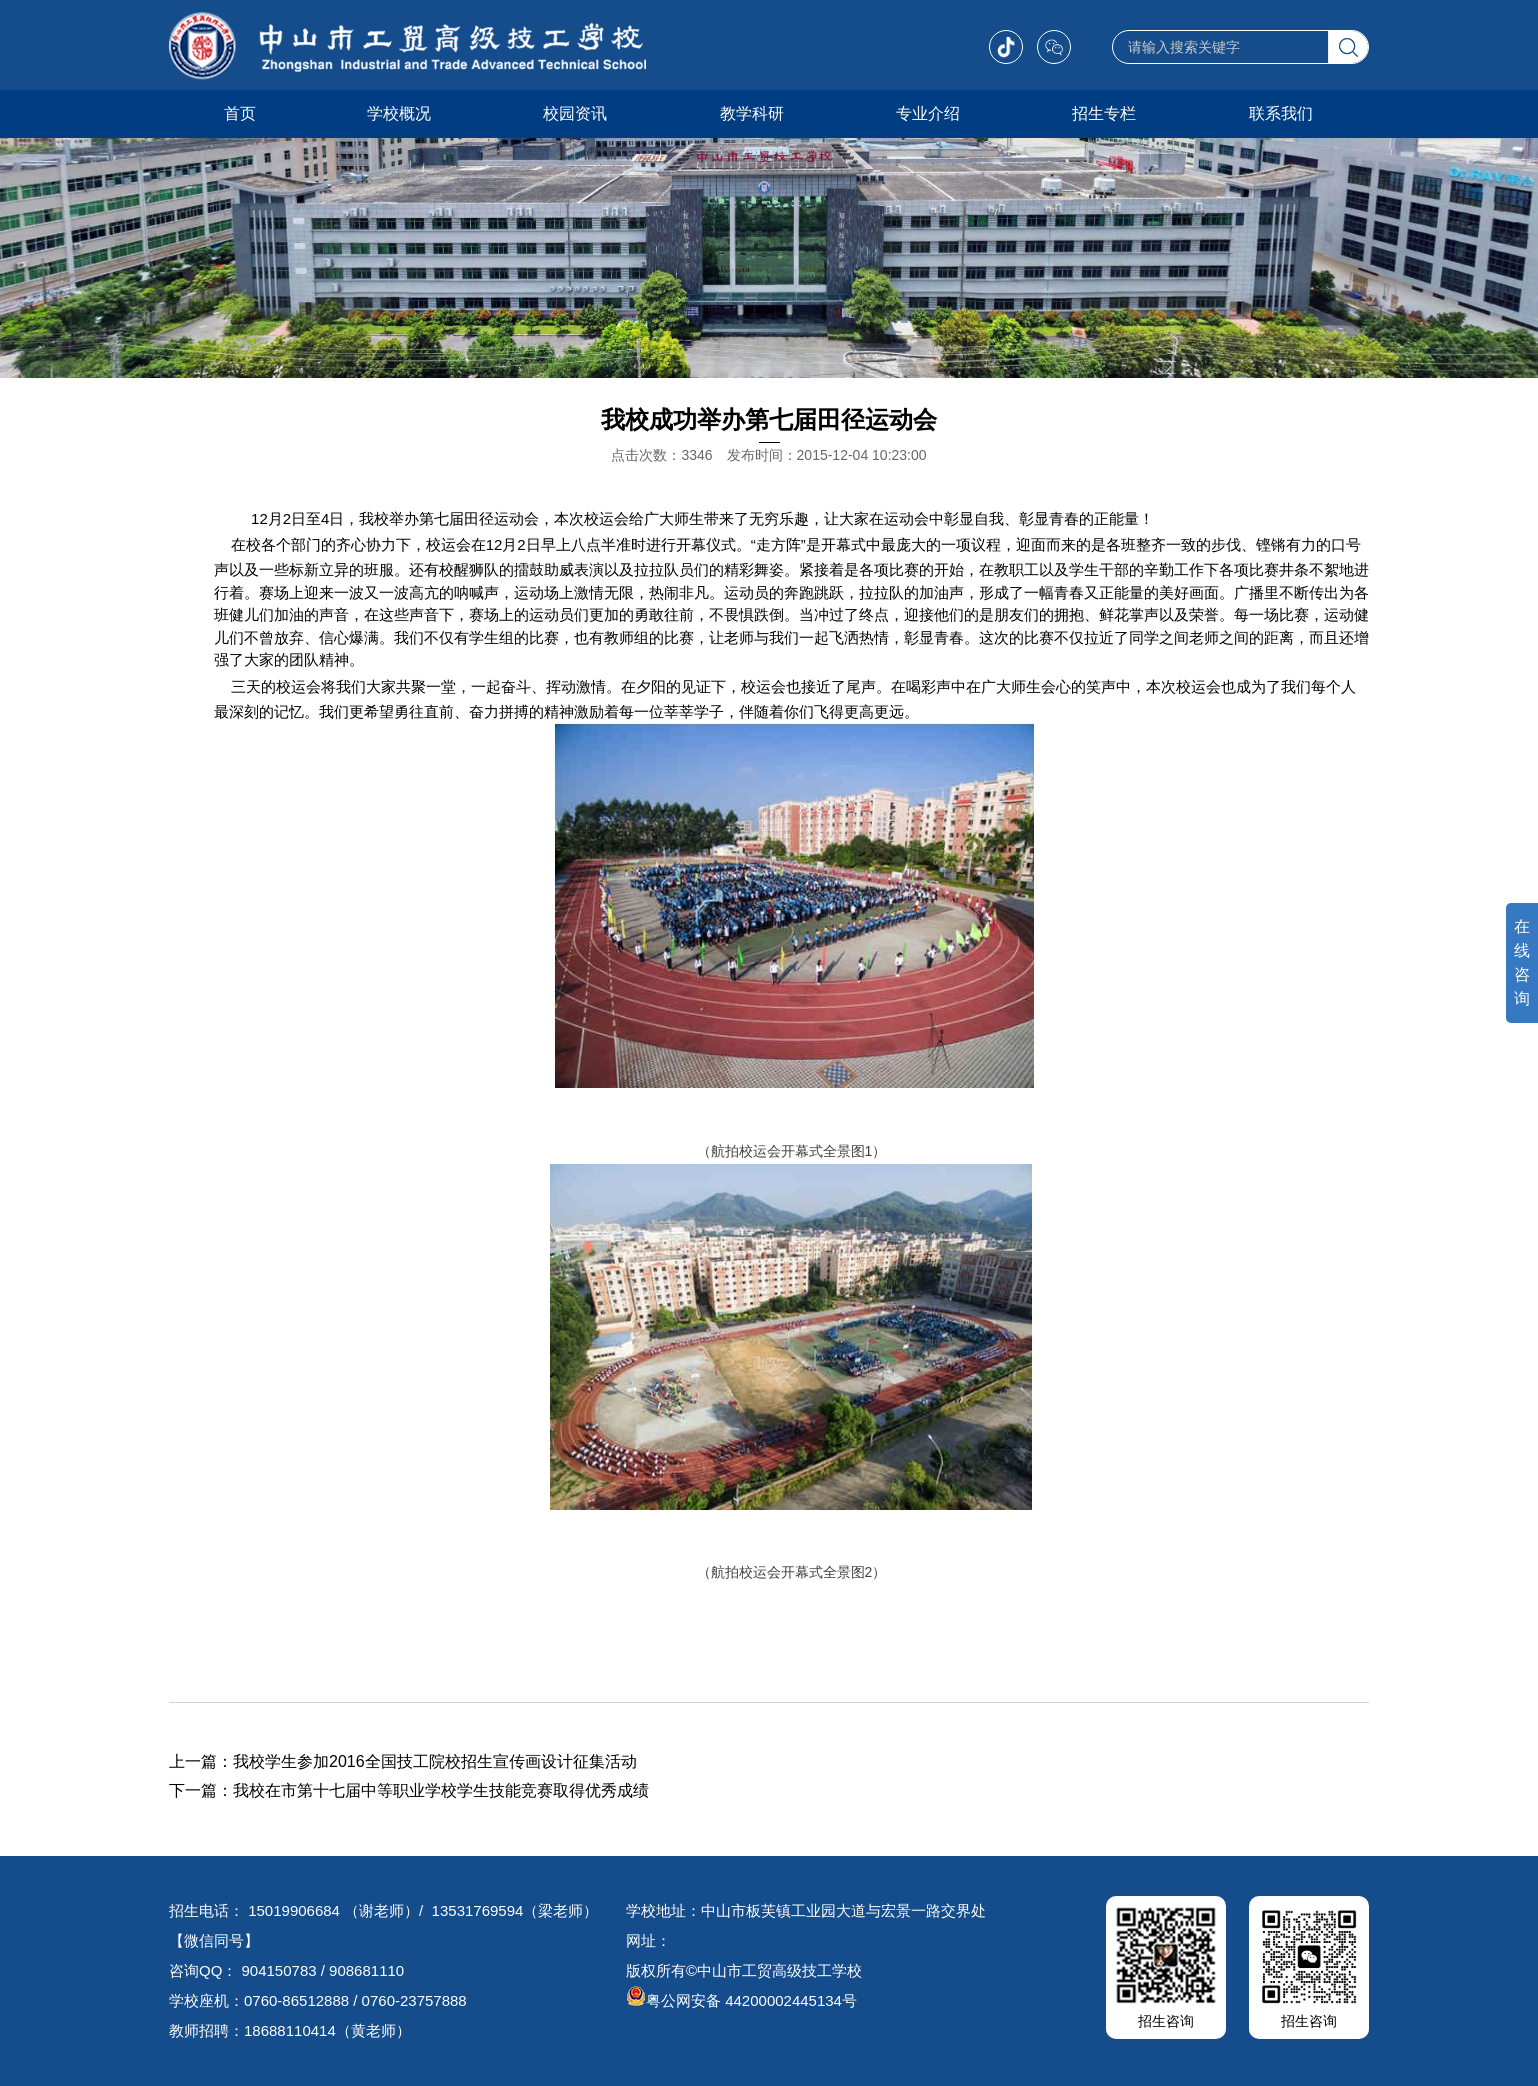  Describe the element at coordinates (928, 113) in the screenshot. I see `专业介绍` at that location.